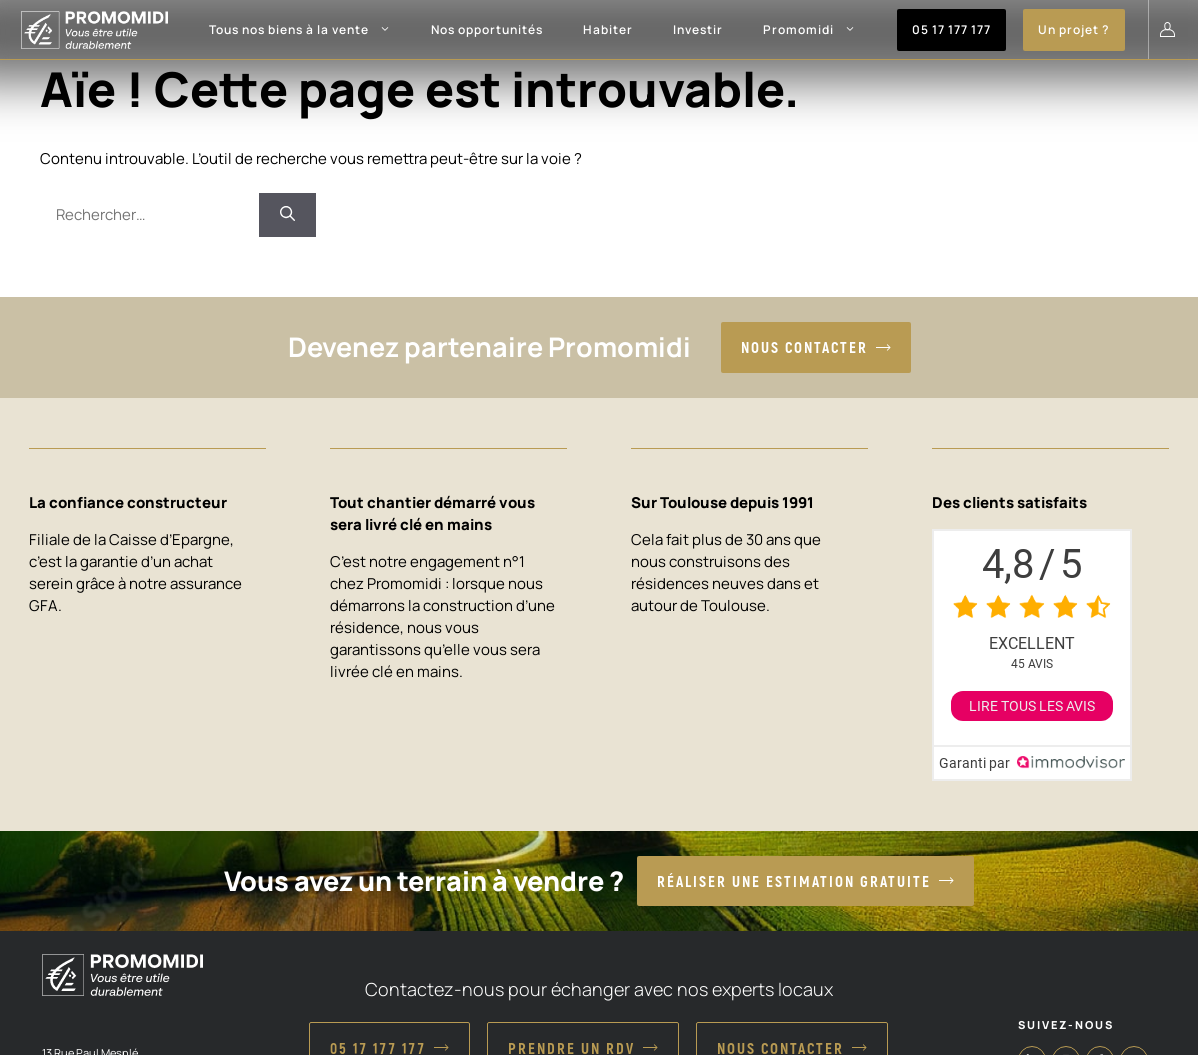 The width and height of the screenshot is (1198, 1055). What do you see at coordinates (698, 29) in the screenshot?
I see `Investir` at bounding box center [698, 29].